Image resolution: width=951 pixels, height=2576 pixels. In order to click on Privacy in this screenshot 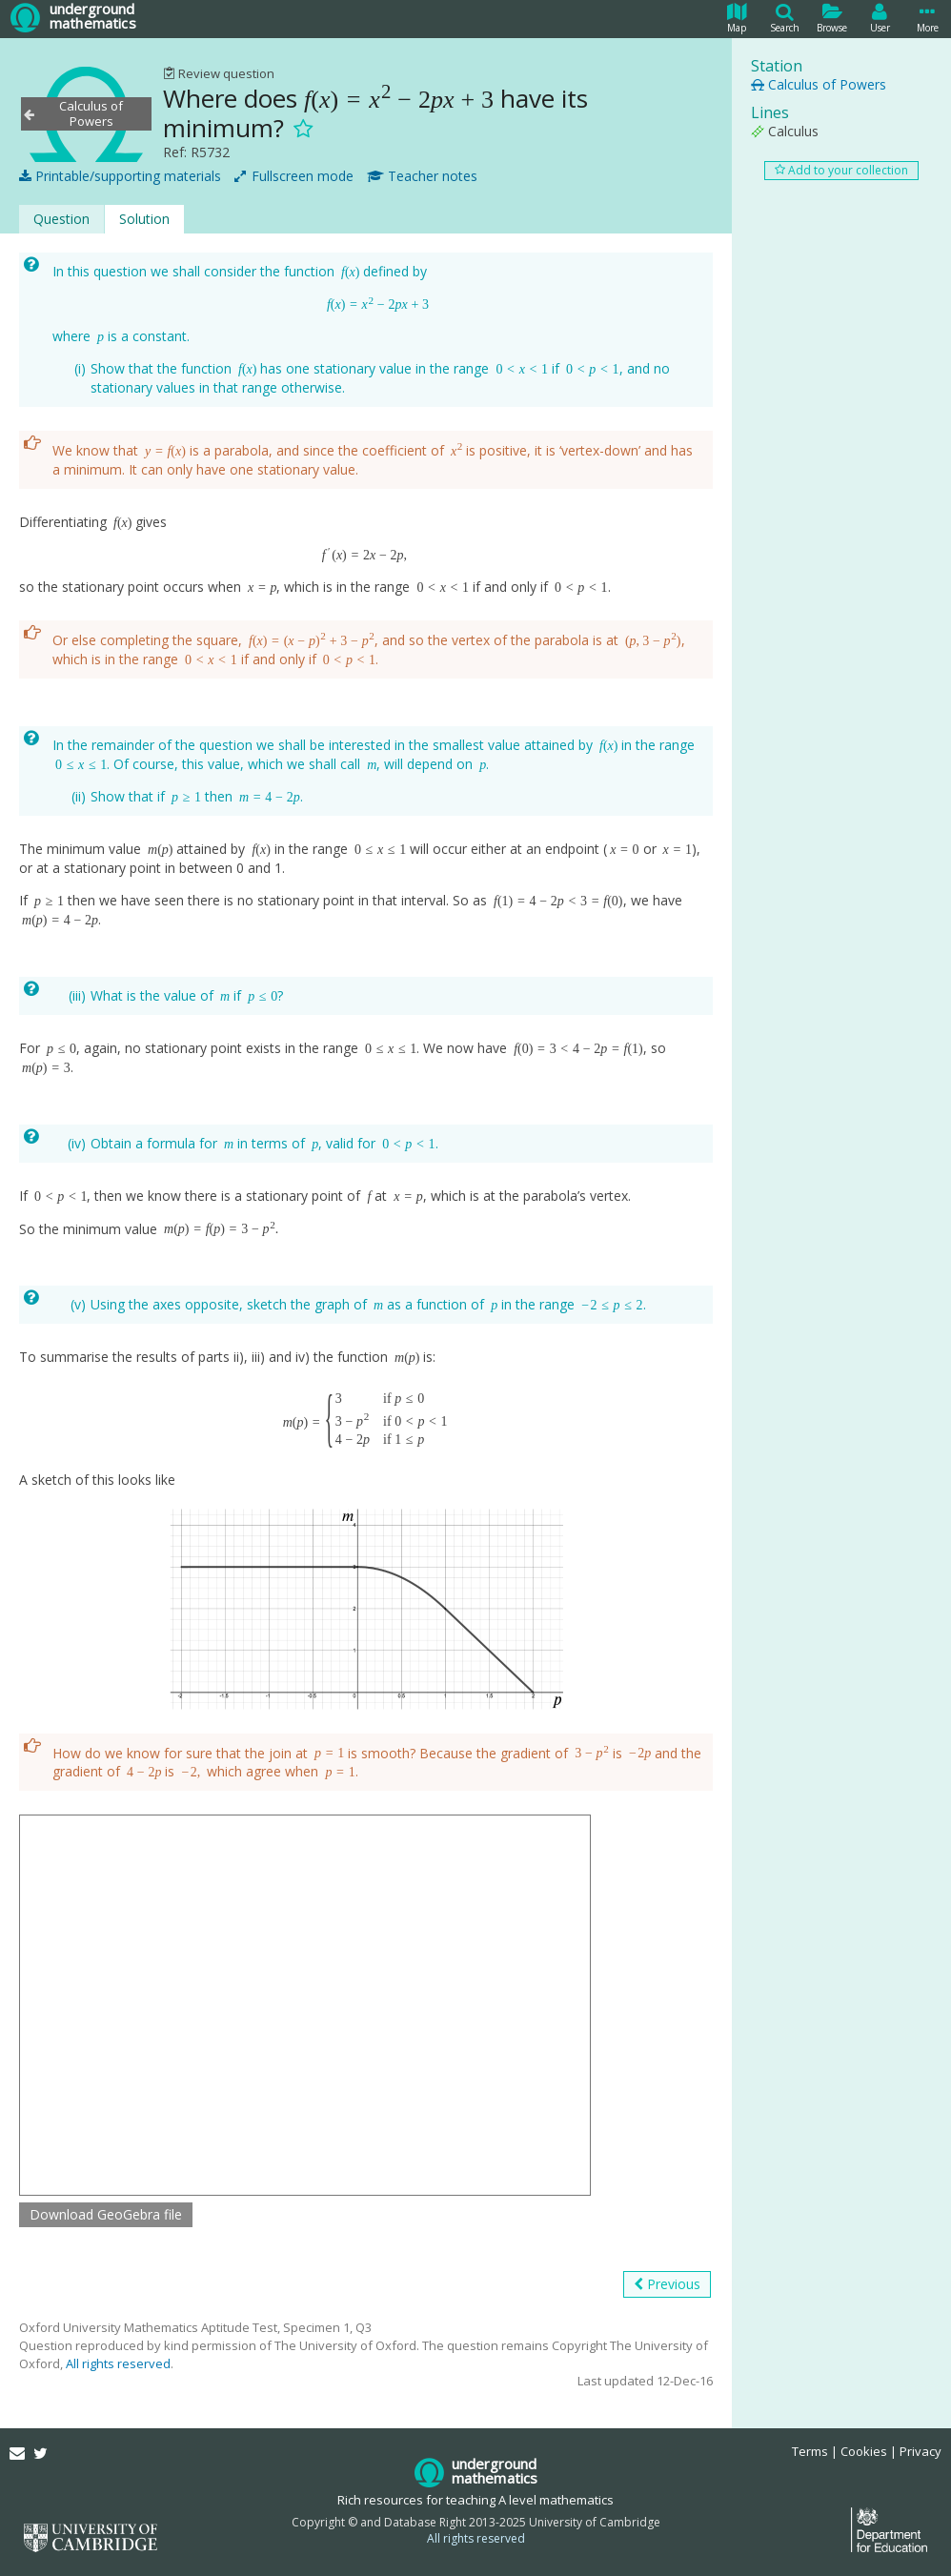, I will do `click(920, 2451)`.